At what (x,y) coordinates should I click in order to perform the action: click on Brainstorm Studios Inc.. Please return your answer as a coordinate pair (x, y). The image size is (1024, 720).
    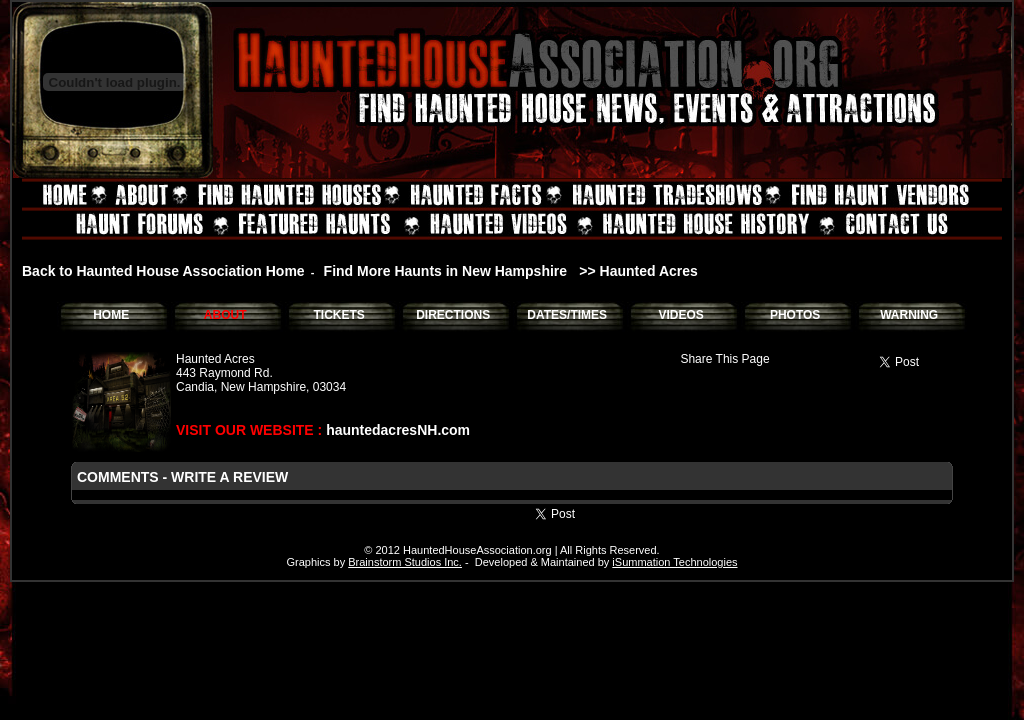
    Looking at the image, I should click on (405, 562).